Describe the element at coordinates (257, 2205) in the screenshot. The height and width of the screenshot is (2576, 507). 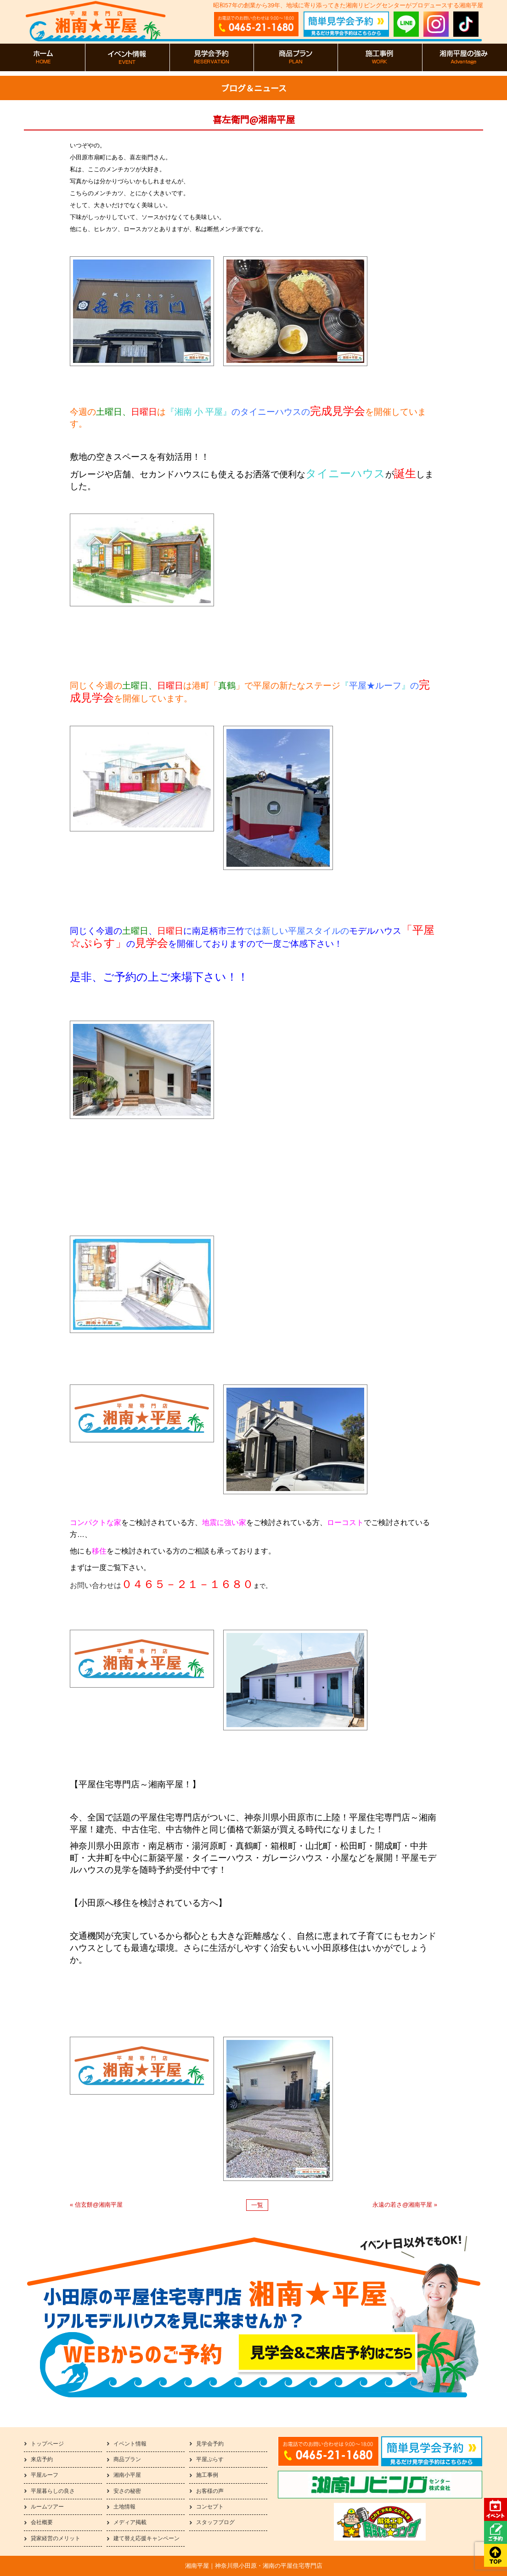
I see `一覧` at that location.